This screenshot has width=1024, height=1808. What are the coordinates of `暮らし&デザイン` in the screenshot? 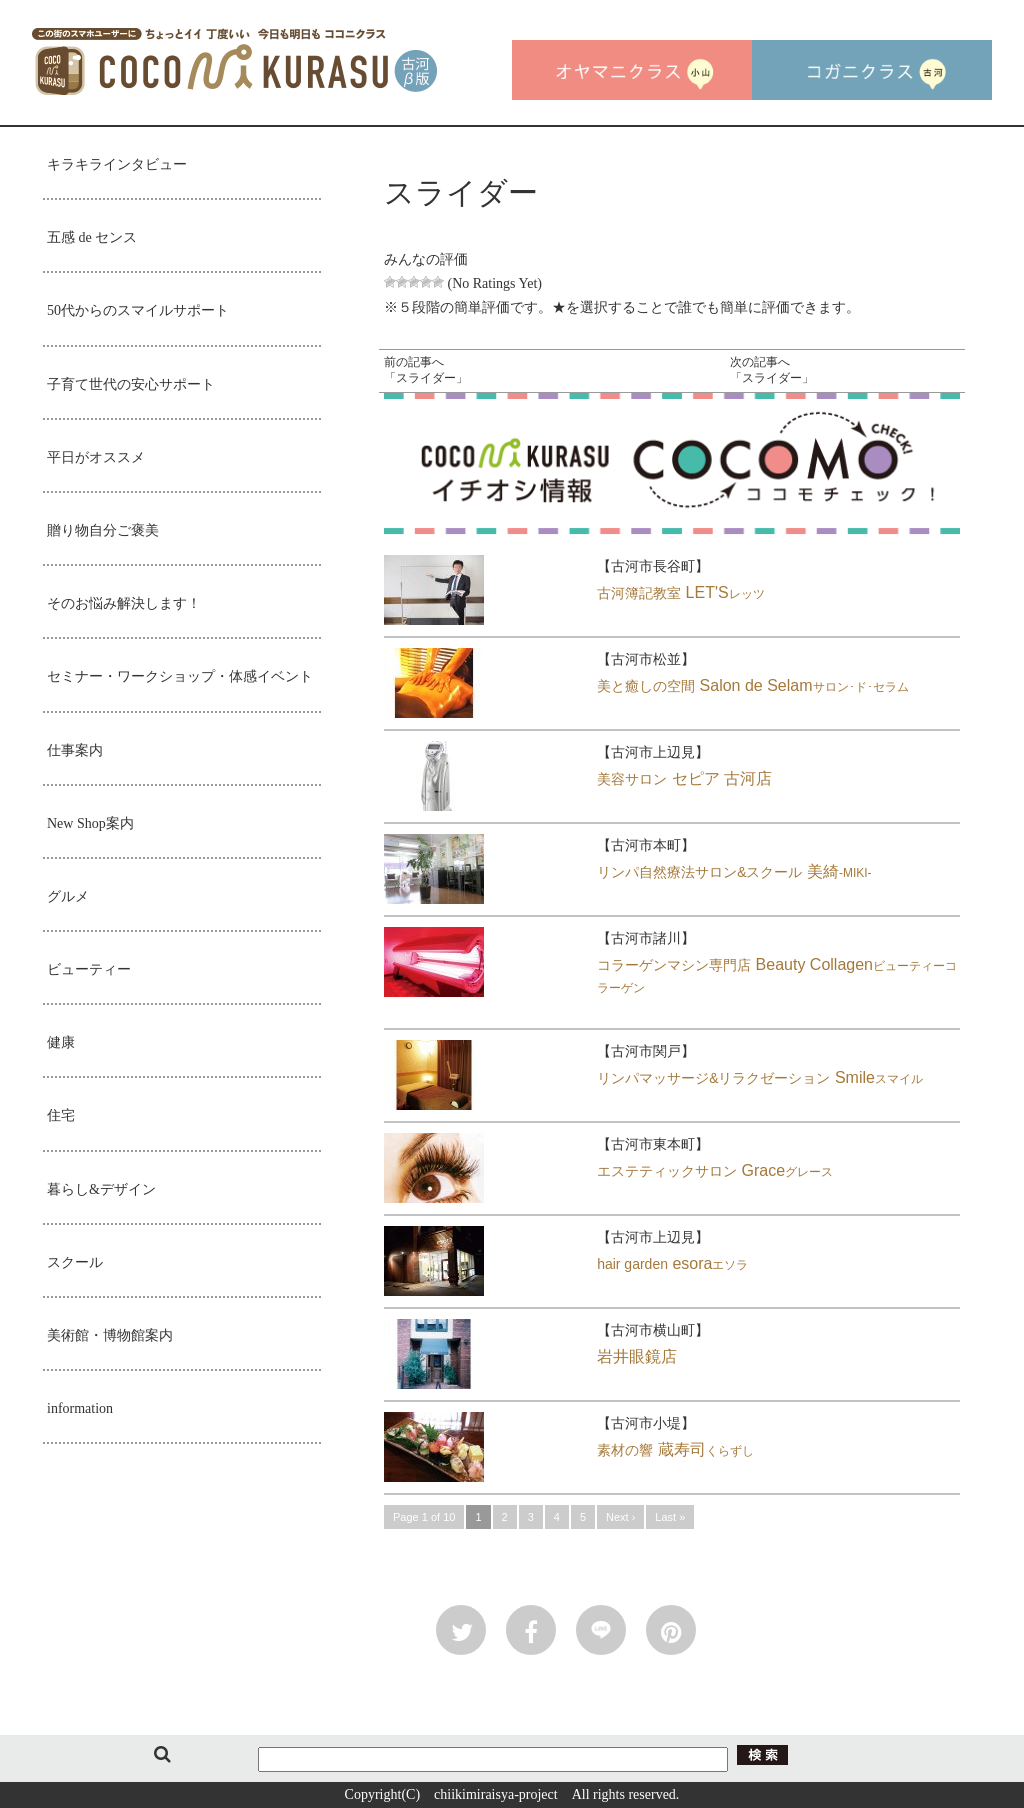 It's located at (101, 1189).